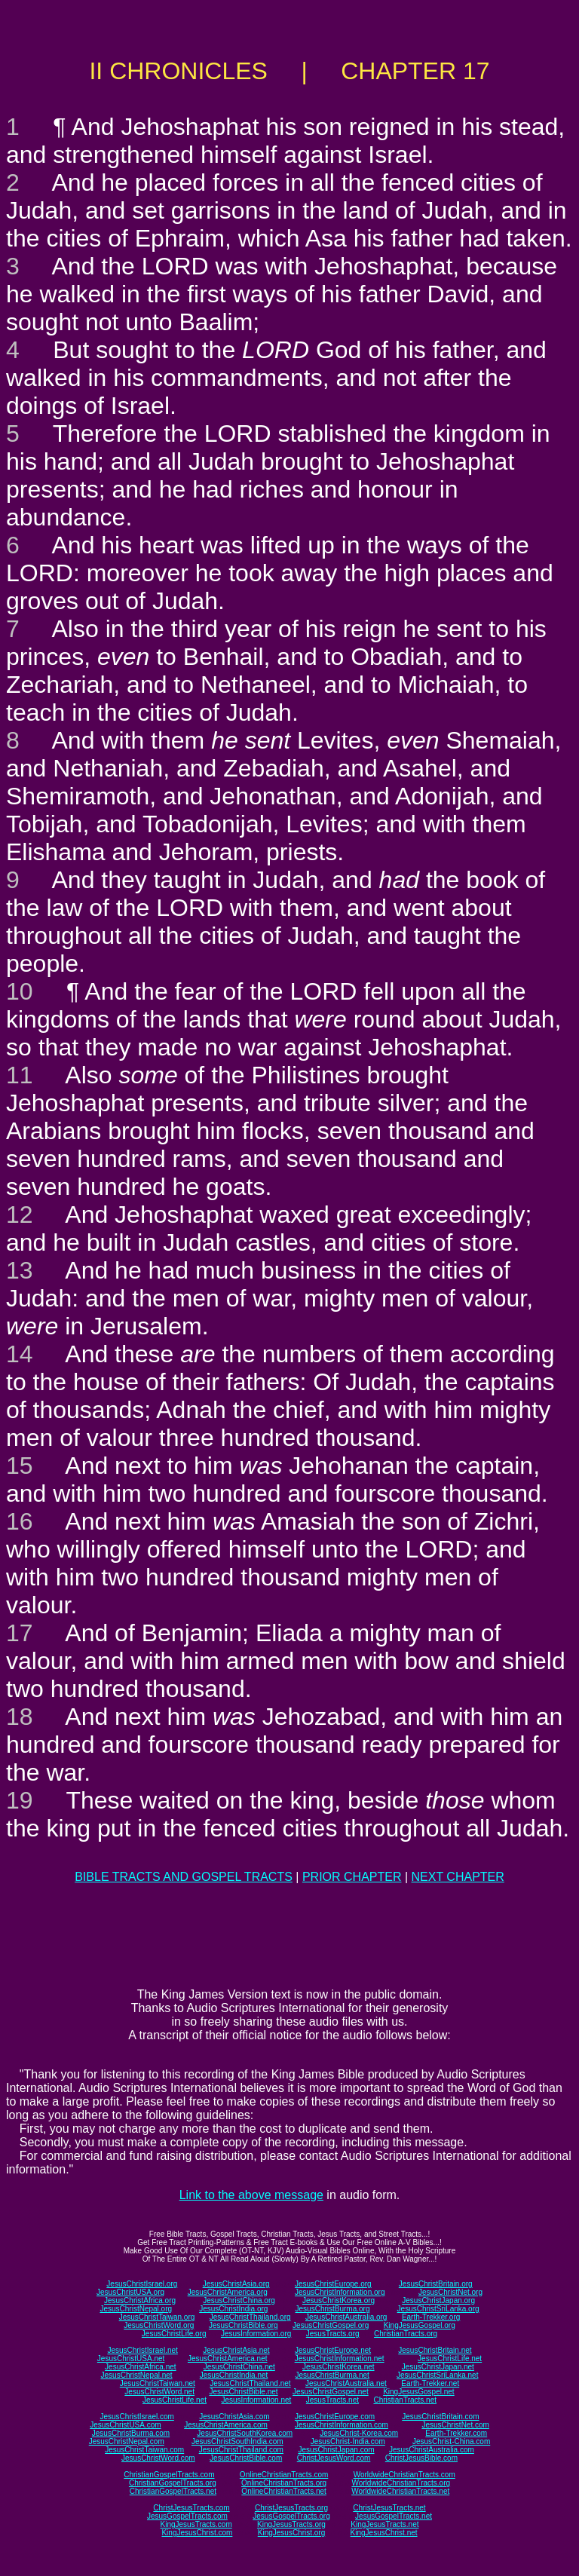 This screenshot has height=2576, width=579. I want to click on ChristianGospelTracts.com, so click(169, 2474).